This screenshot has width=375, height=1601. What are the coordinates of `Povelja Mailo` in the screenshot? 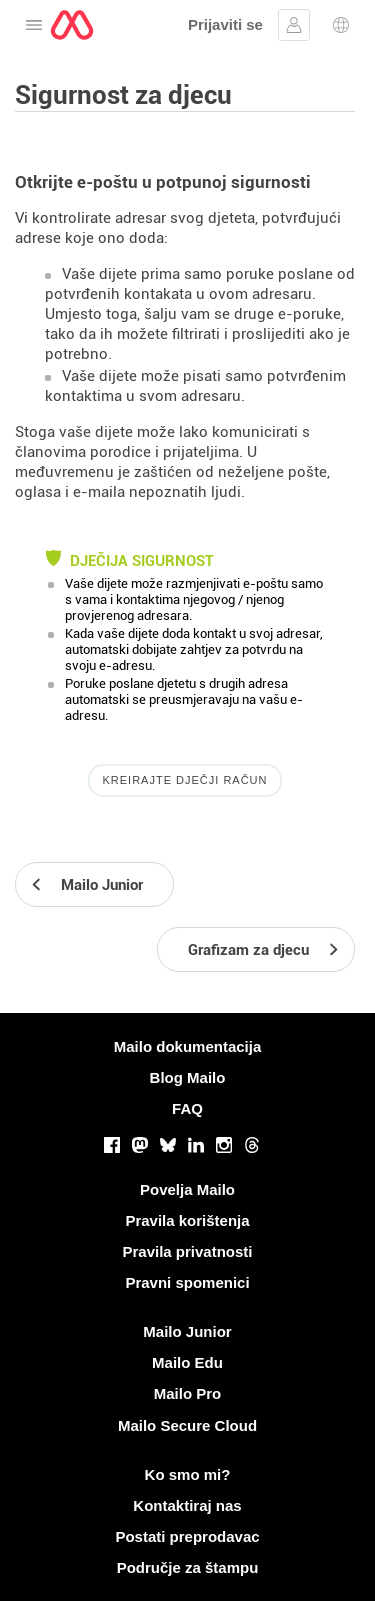 It's located at (187, 1189).